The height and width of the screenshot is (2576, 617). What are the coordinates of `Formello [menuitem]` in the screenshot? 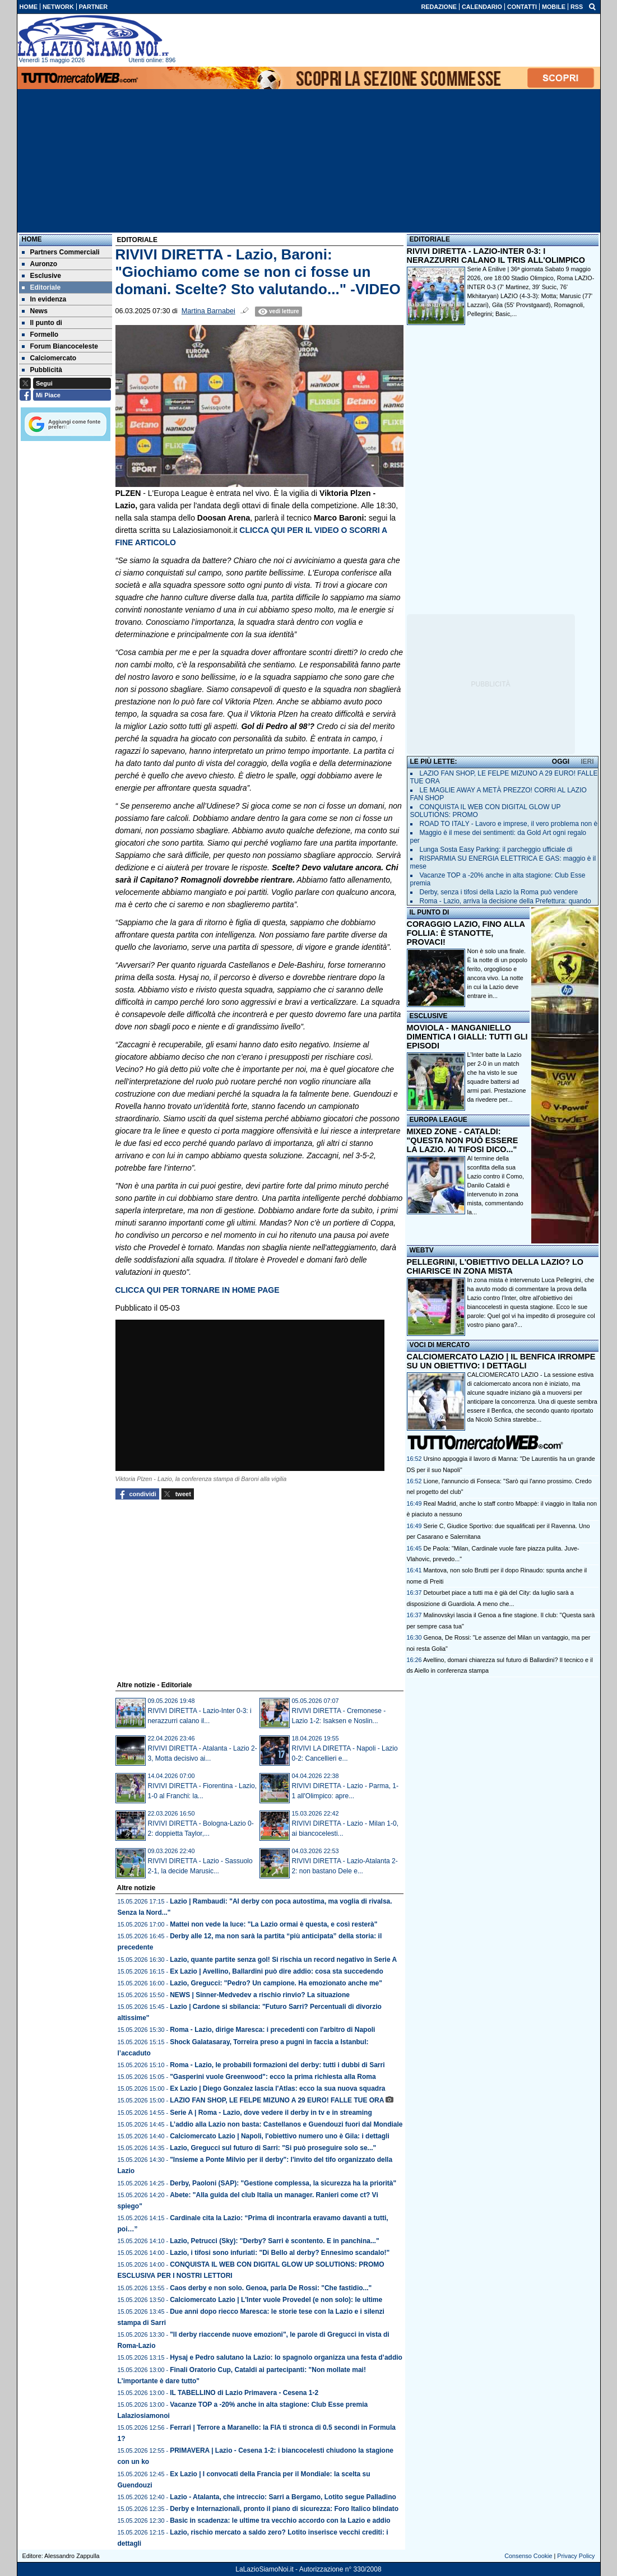 It's located at (40, 334).